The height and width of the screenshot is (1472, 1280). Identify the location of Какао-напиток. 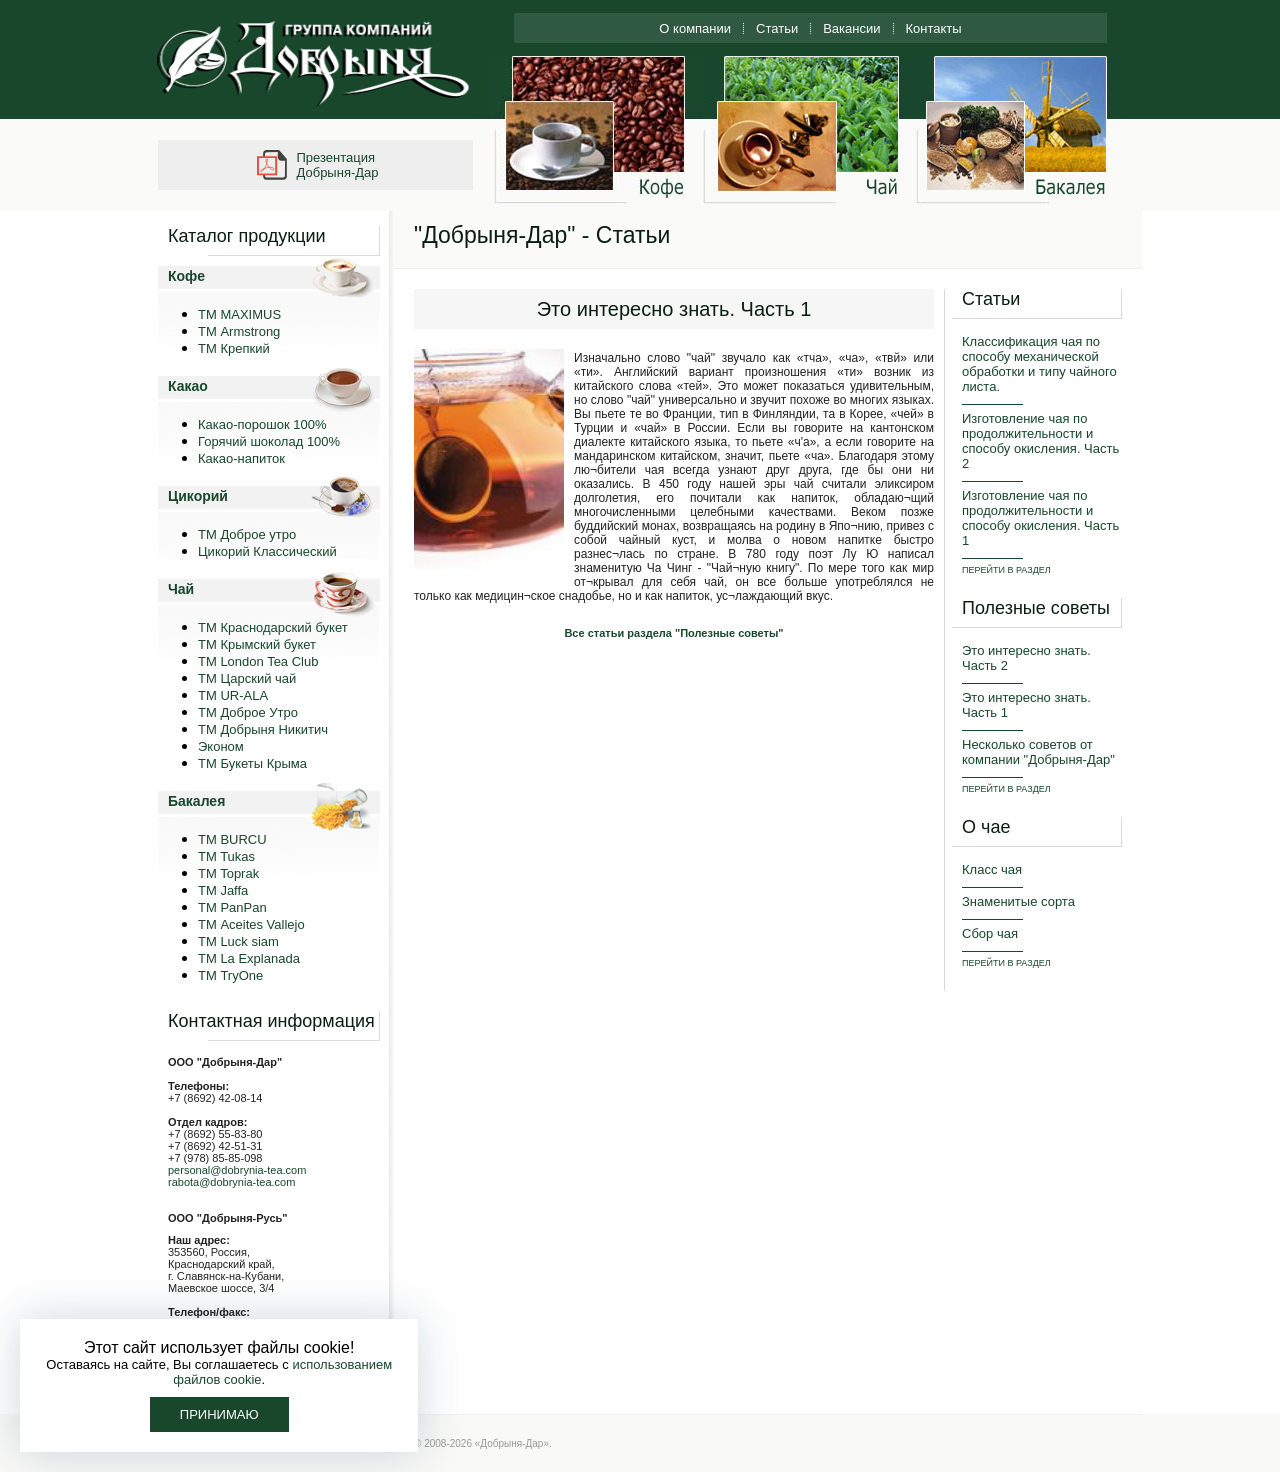
(241, 458).